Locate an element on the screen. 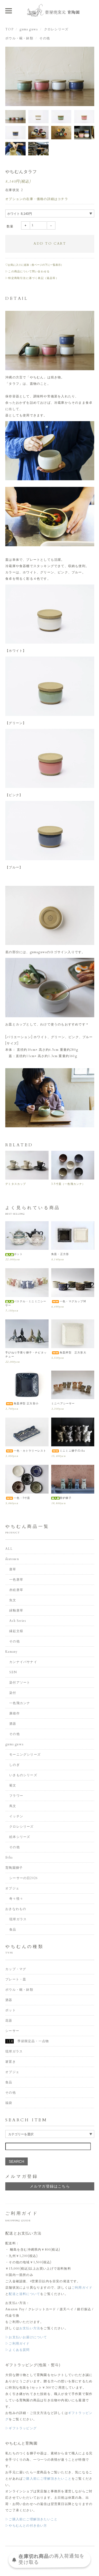  TOP is located at coordinates (9, 29).